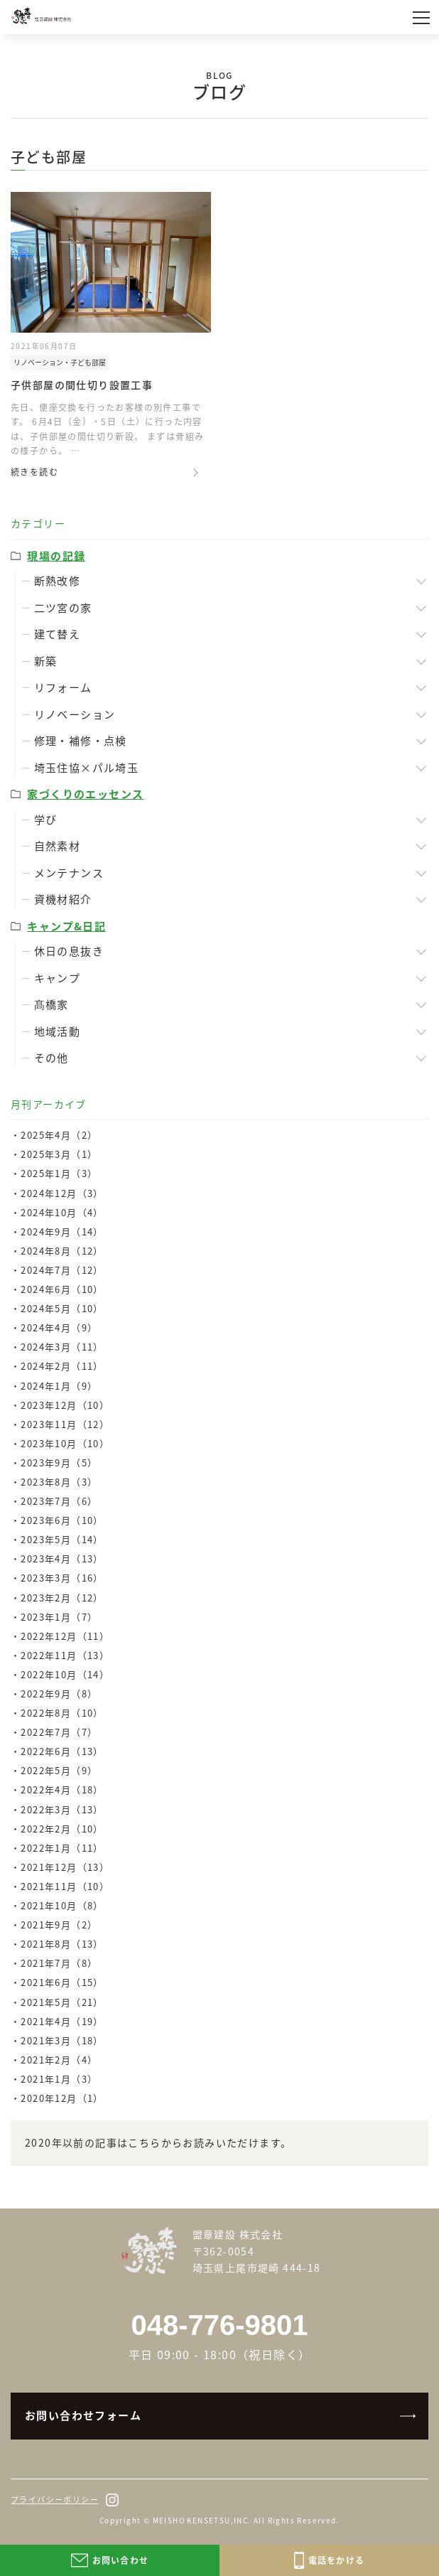  What do you see at coordinates (109, 2560) in the screenshot?
I see `お問い合わせ` at bounding box center [109, 2560].